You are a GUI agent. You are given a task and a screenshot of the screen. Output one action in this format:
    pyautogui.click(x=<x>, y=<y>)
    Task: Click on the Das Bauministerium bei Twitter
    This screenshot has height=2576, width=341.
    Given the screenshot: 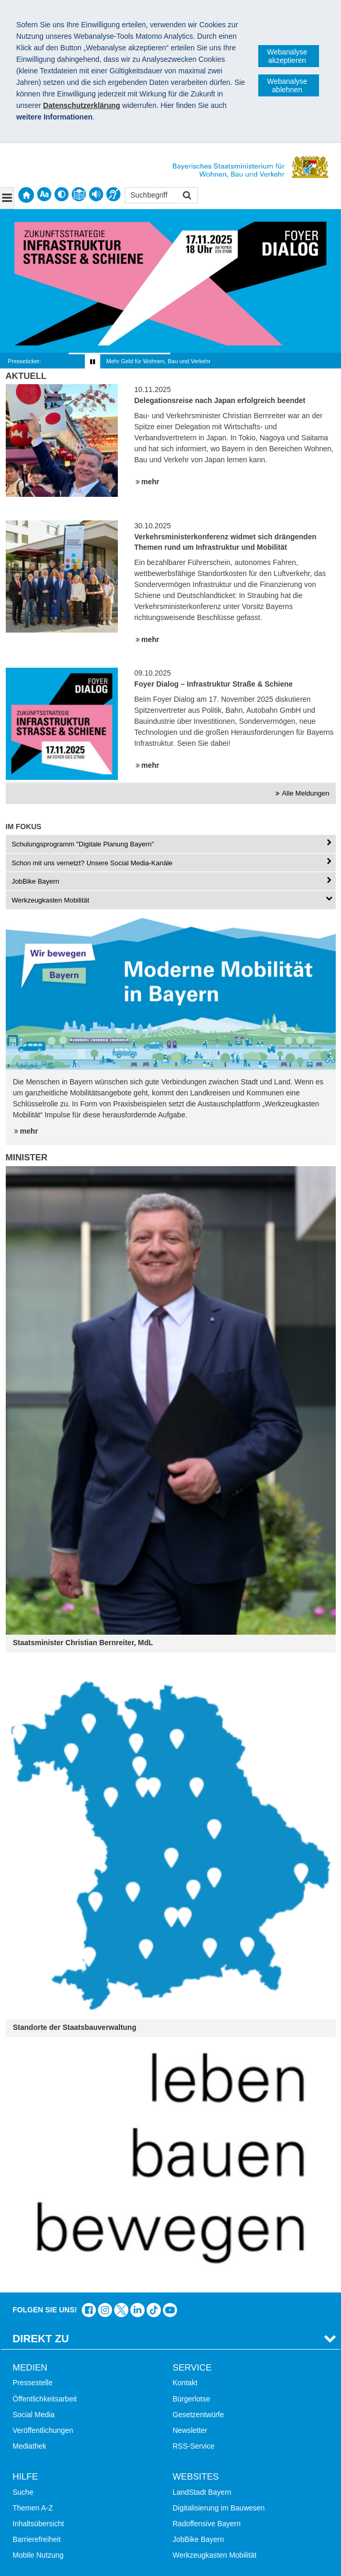 What is the action you would take?
    pyautogui.click(x=121, y=2310)
    